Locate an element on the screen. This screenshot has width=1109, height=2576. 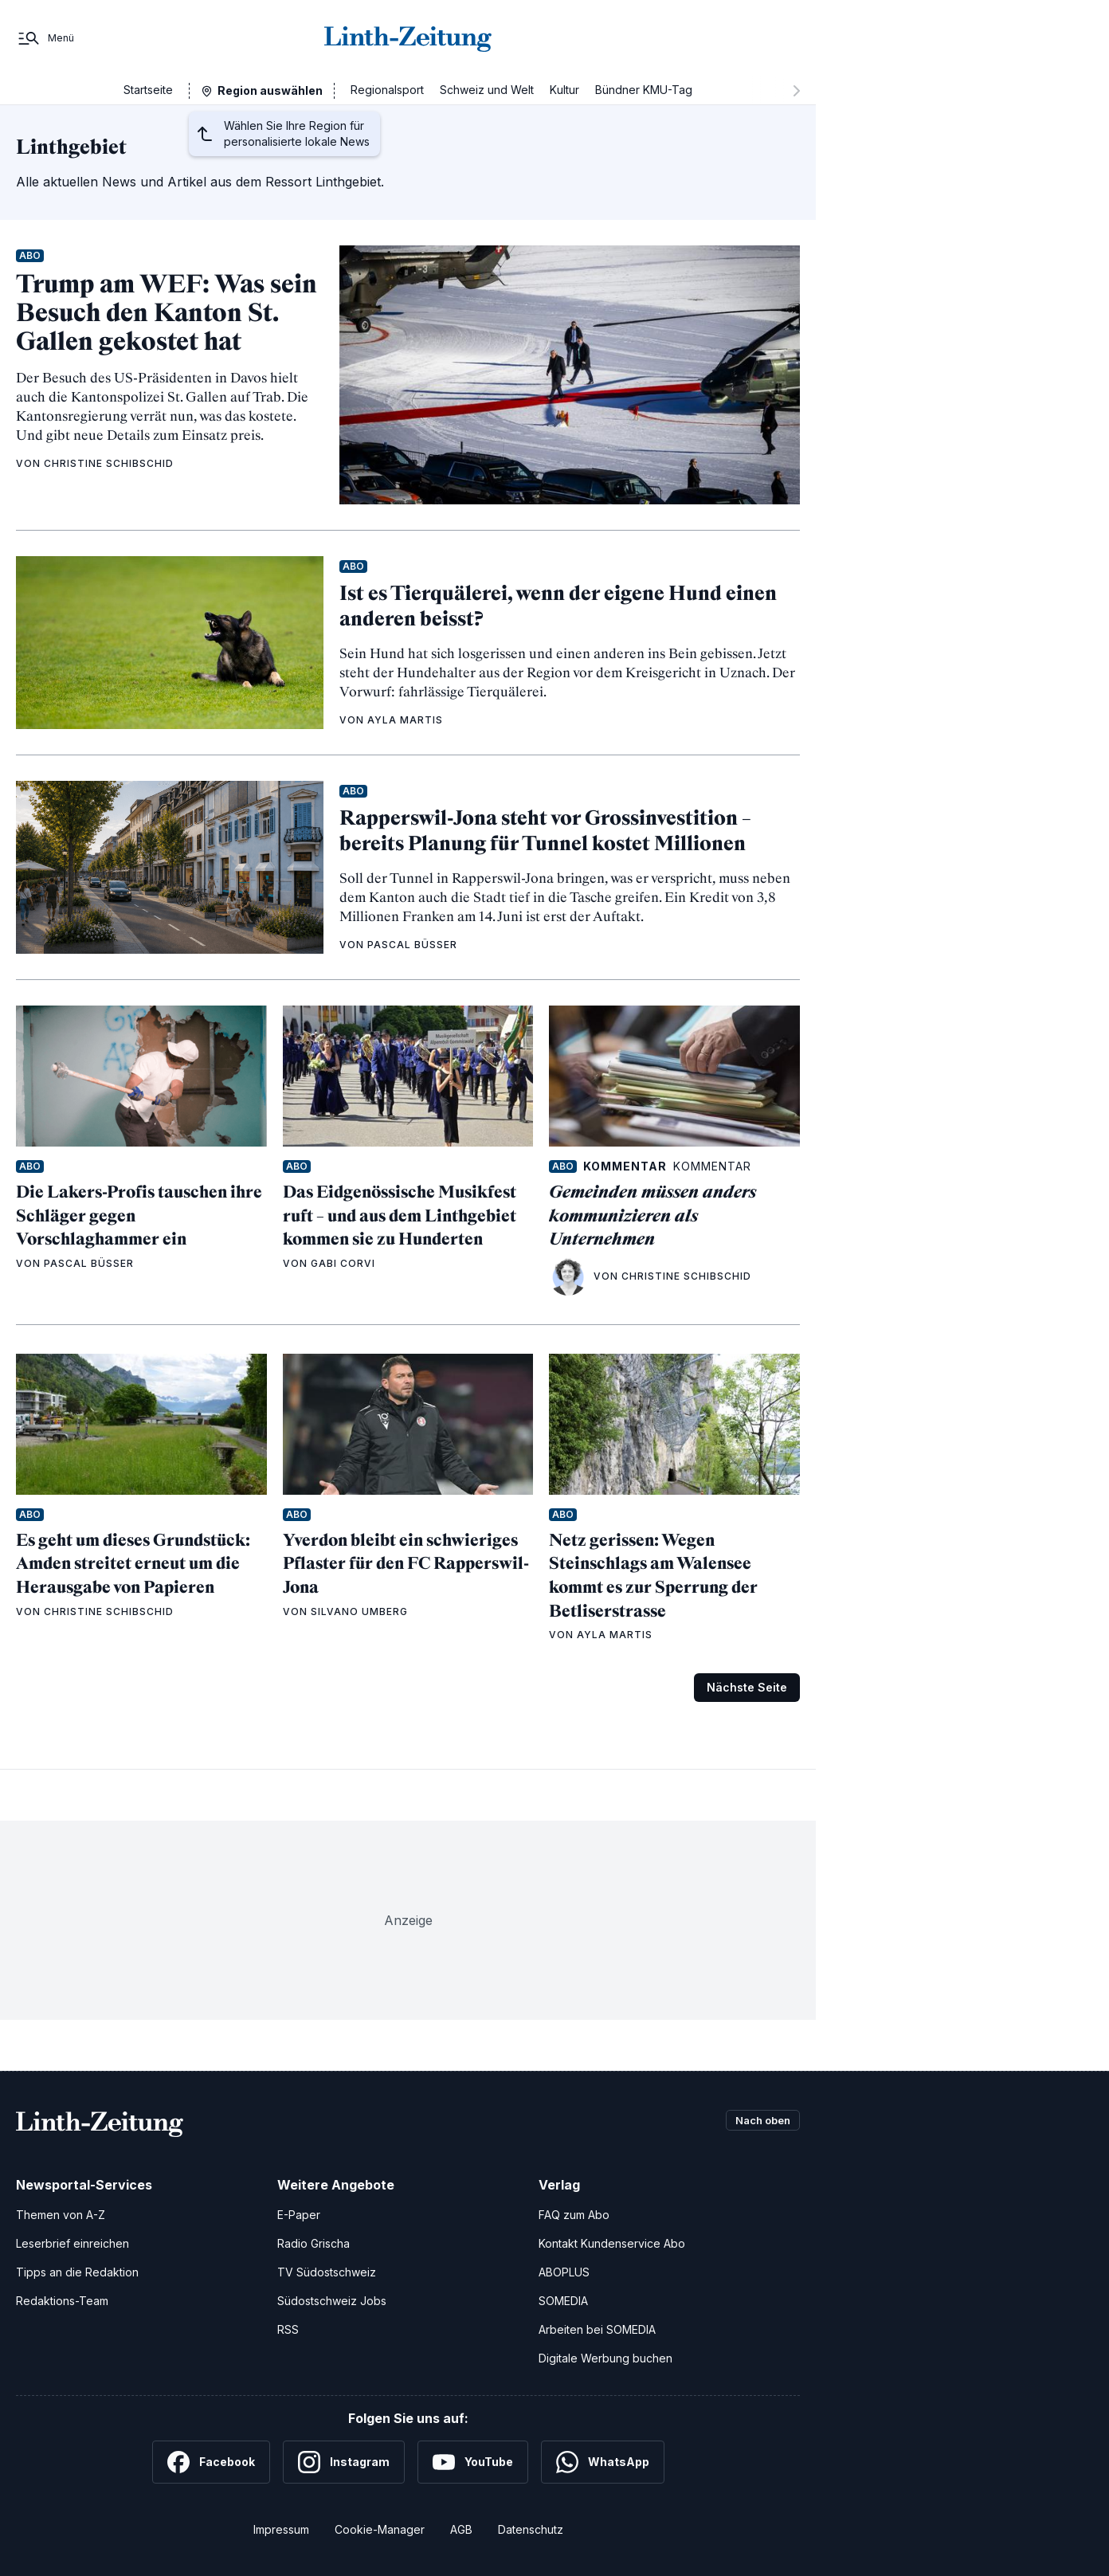
[YouTube] is located at coordinates (472, 2462).